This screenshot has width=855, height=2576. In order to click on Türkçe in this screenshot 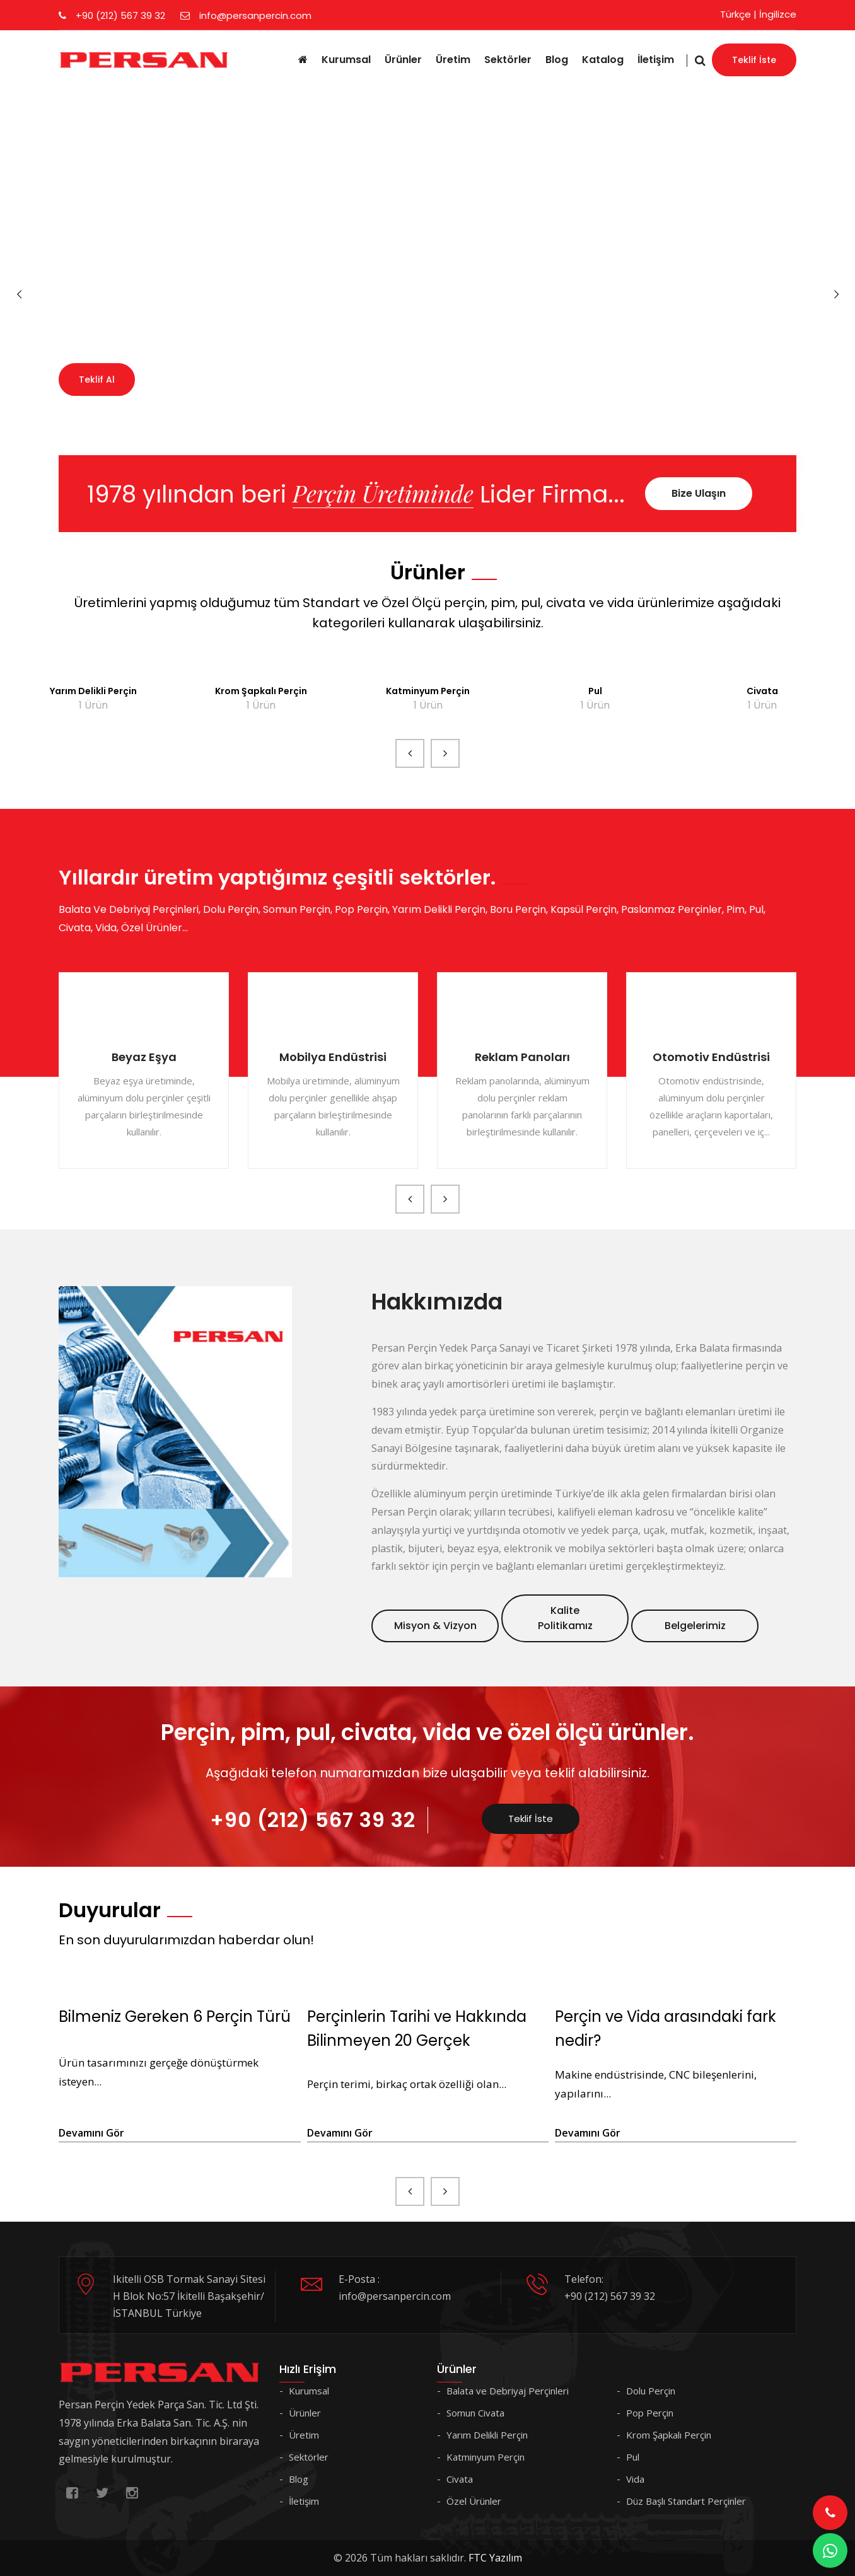, I will do `click(735, 14)`.